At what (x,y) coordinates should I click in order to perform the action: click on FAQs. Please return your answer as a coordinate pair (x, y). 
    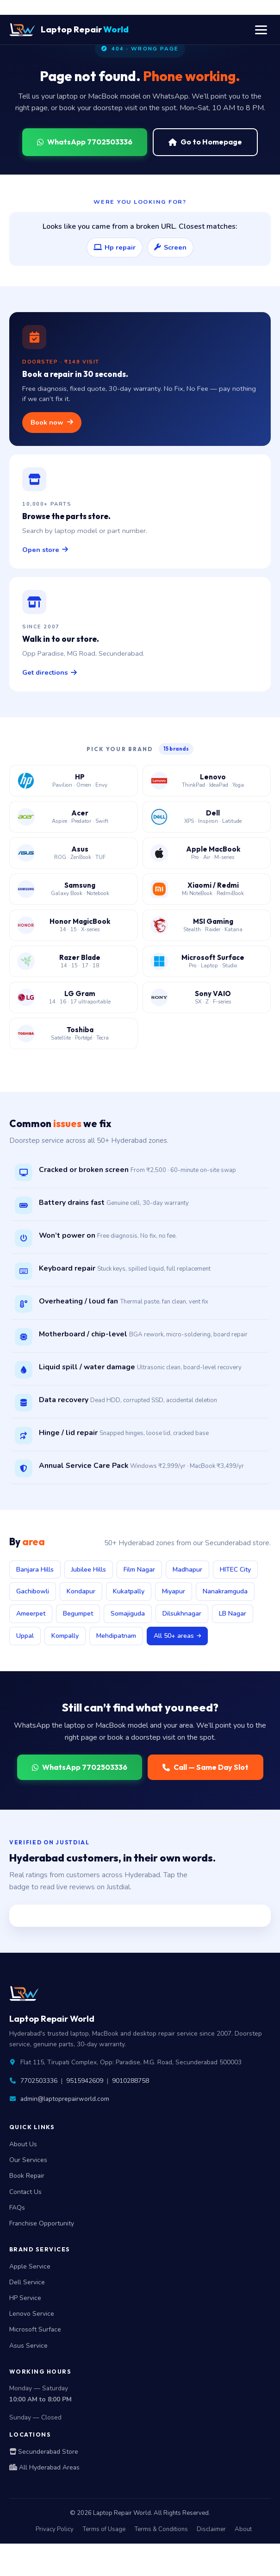
    Looking at the image, I should click on (17, 2207).